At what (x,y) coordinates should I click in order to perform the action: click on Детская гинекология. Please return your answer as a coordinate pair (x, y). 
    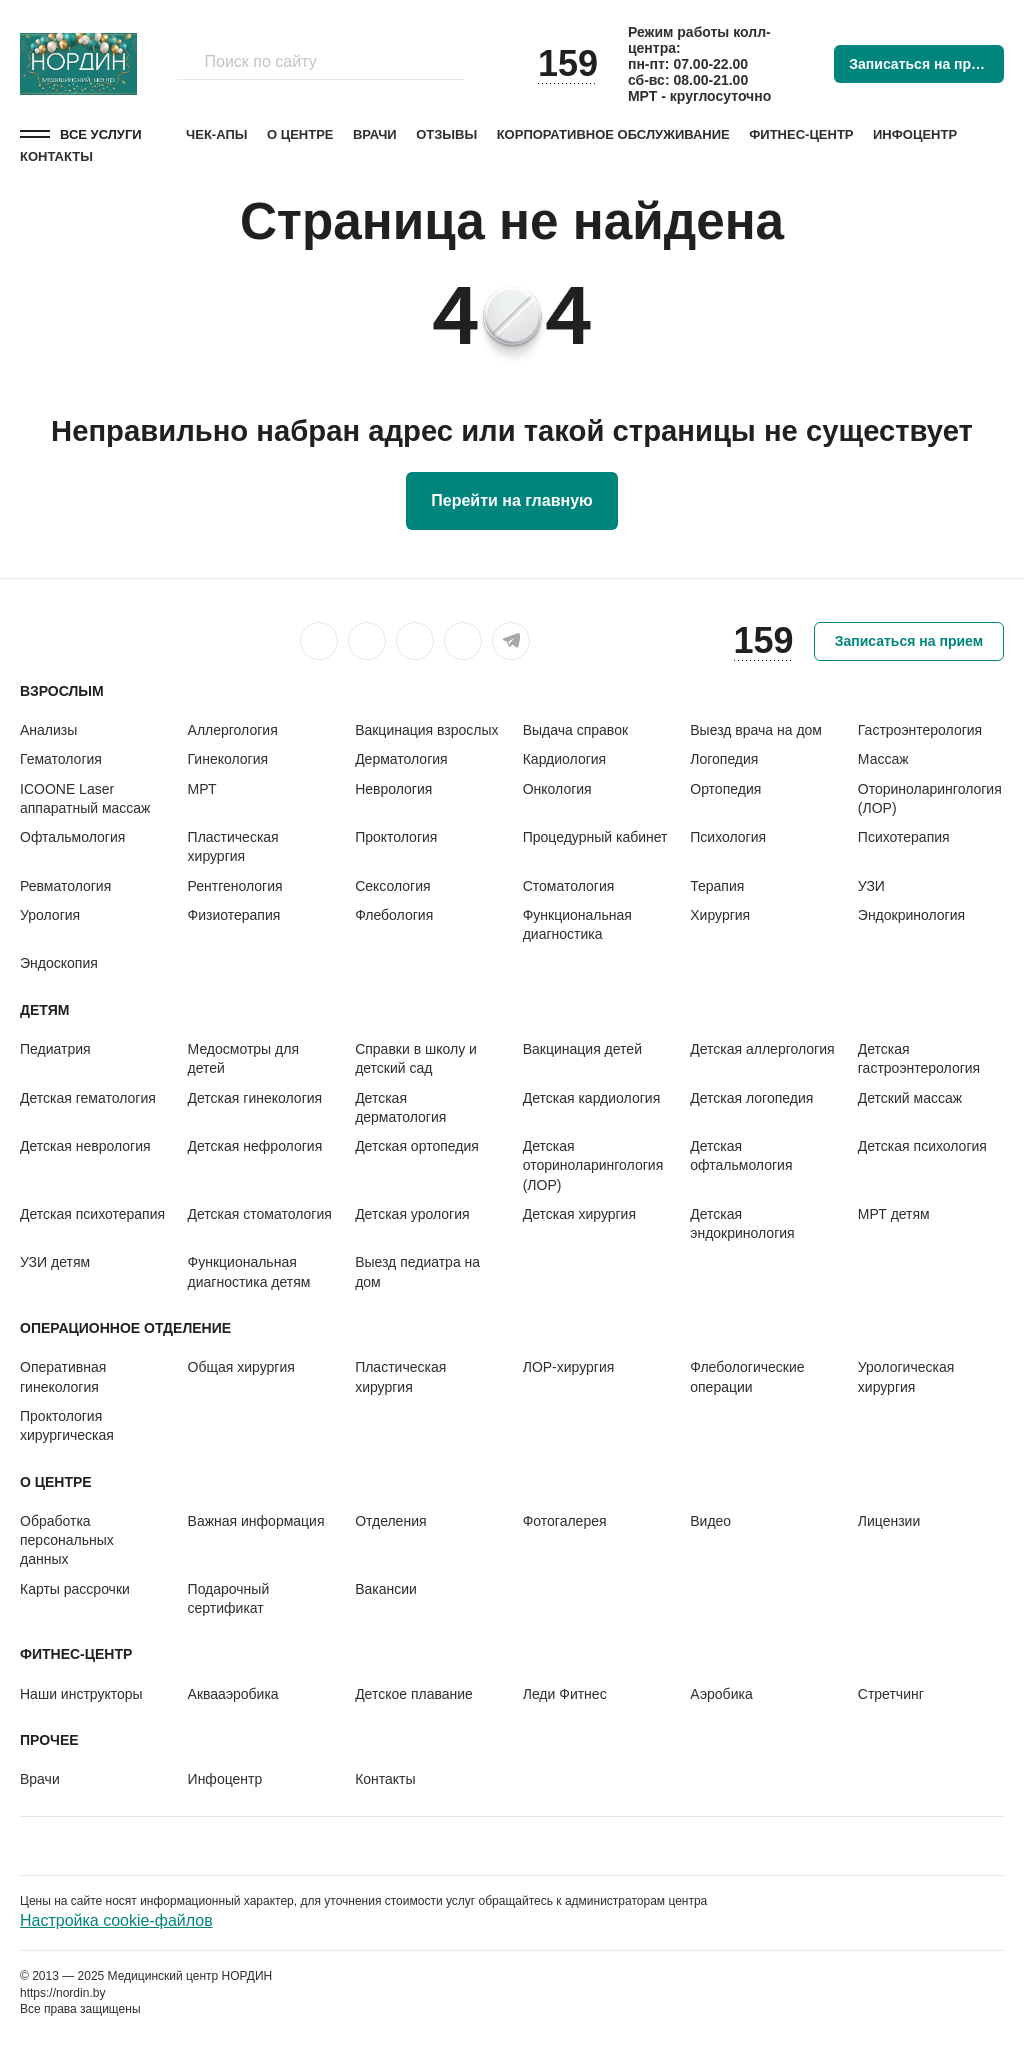
    Looking at the image, I should click on (255, 1098).